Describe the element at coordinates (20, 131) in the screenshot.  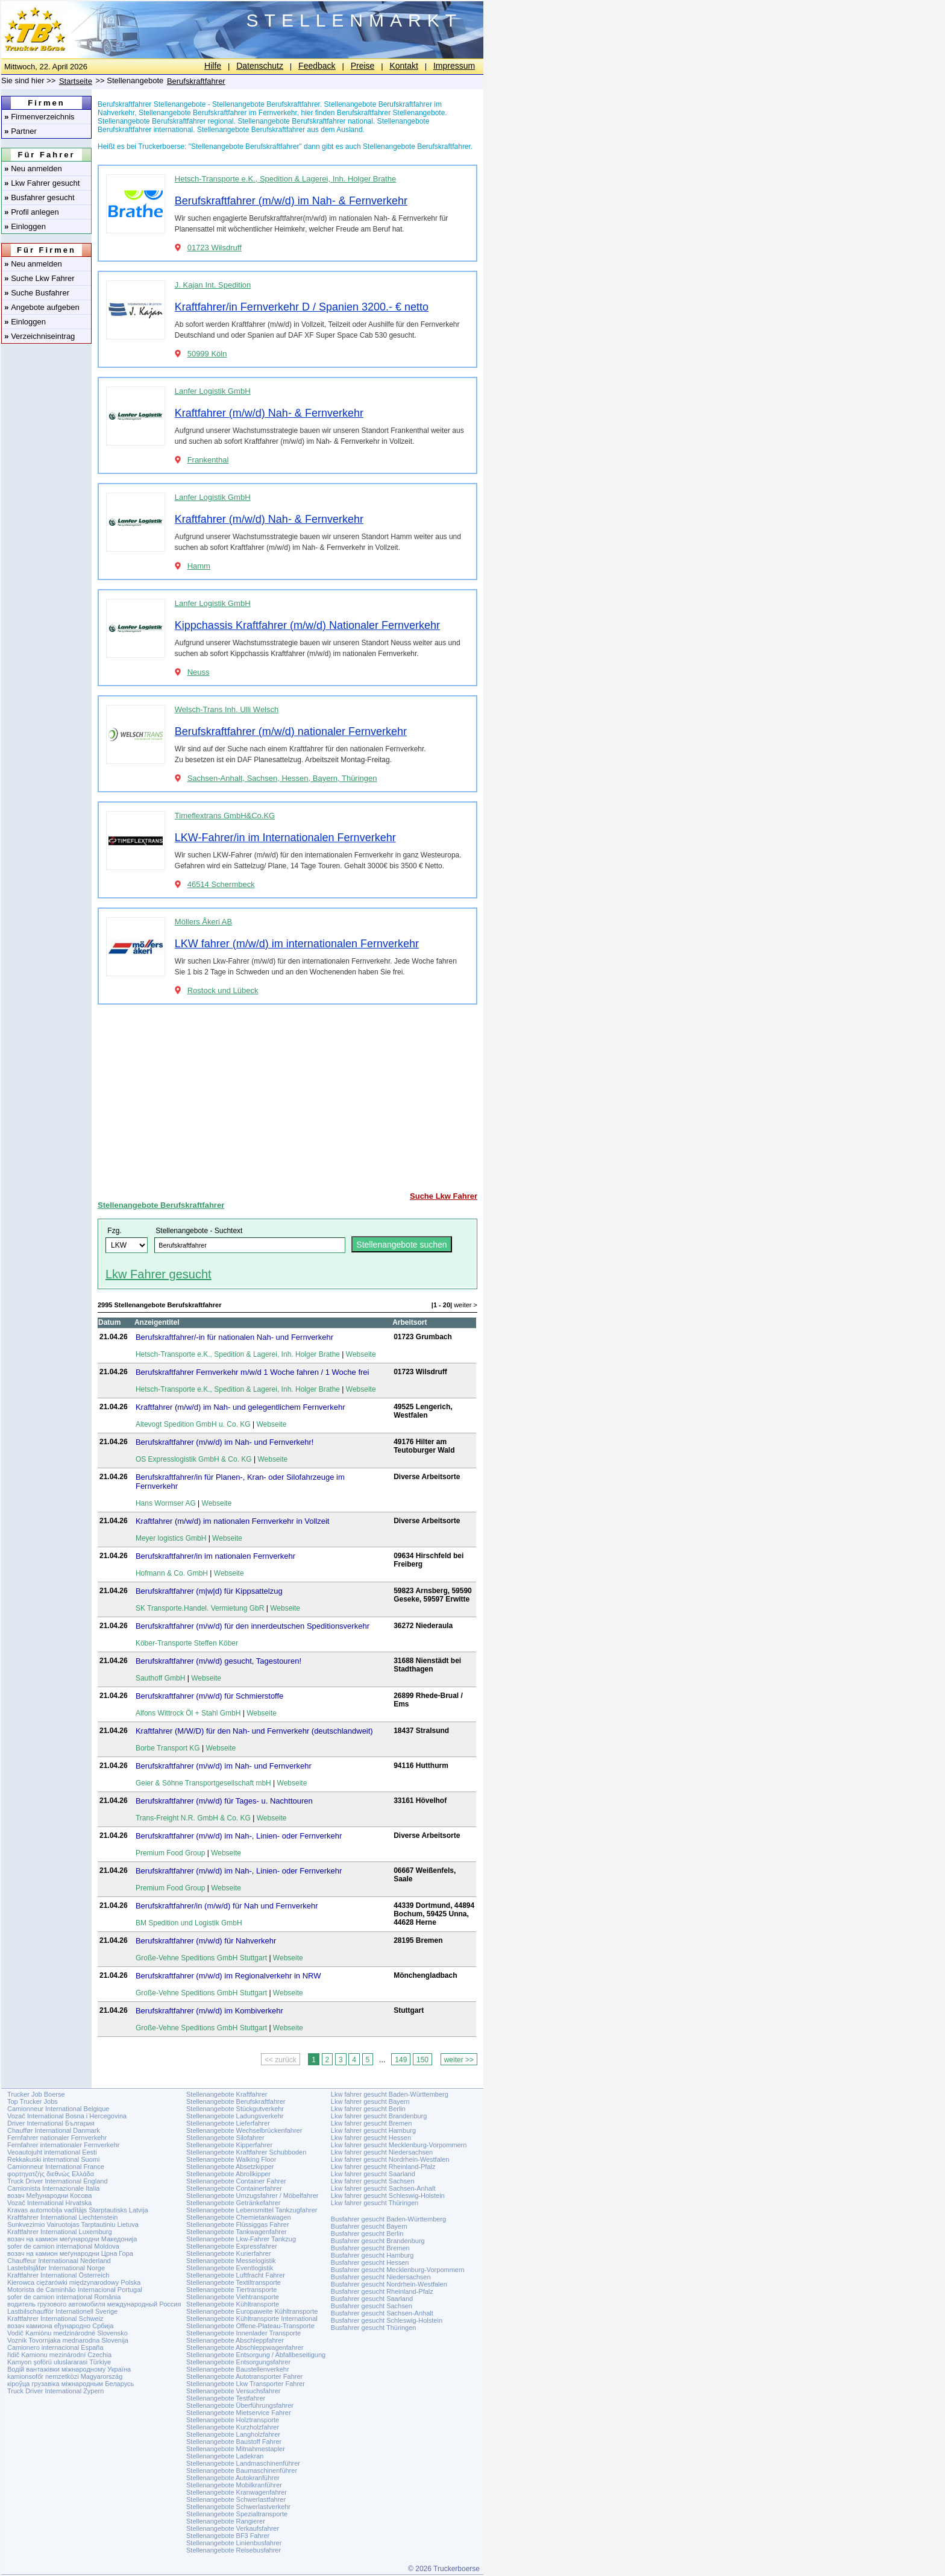
I see `Partner` at that location.